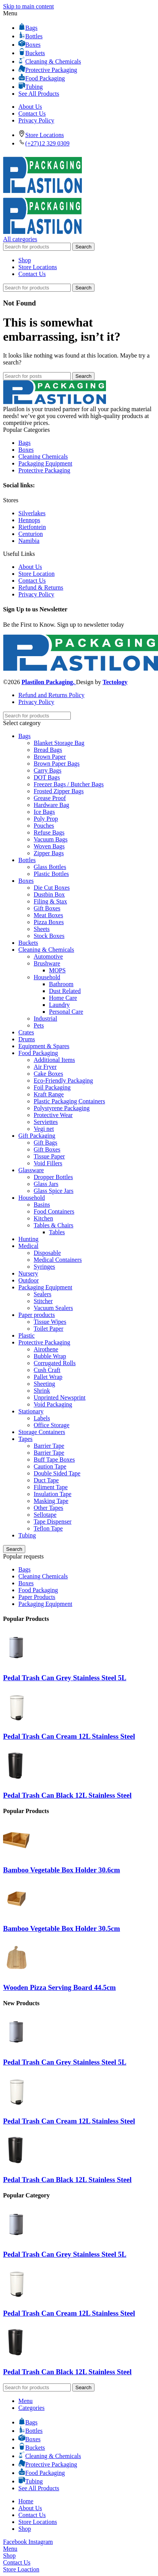 The width and height of the screenshot is (158, 2576). I want to click on Pouches, so click(44, 825).